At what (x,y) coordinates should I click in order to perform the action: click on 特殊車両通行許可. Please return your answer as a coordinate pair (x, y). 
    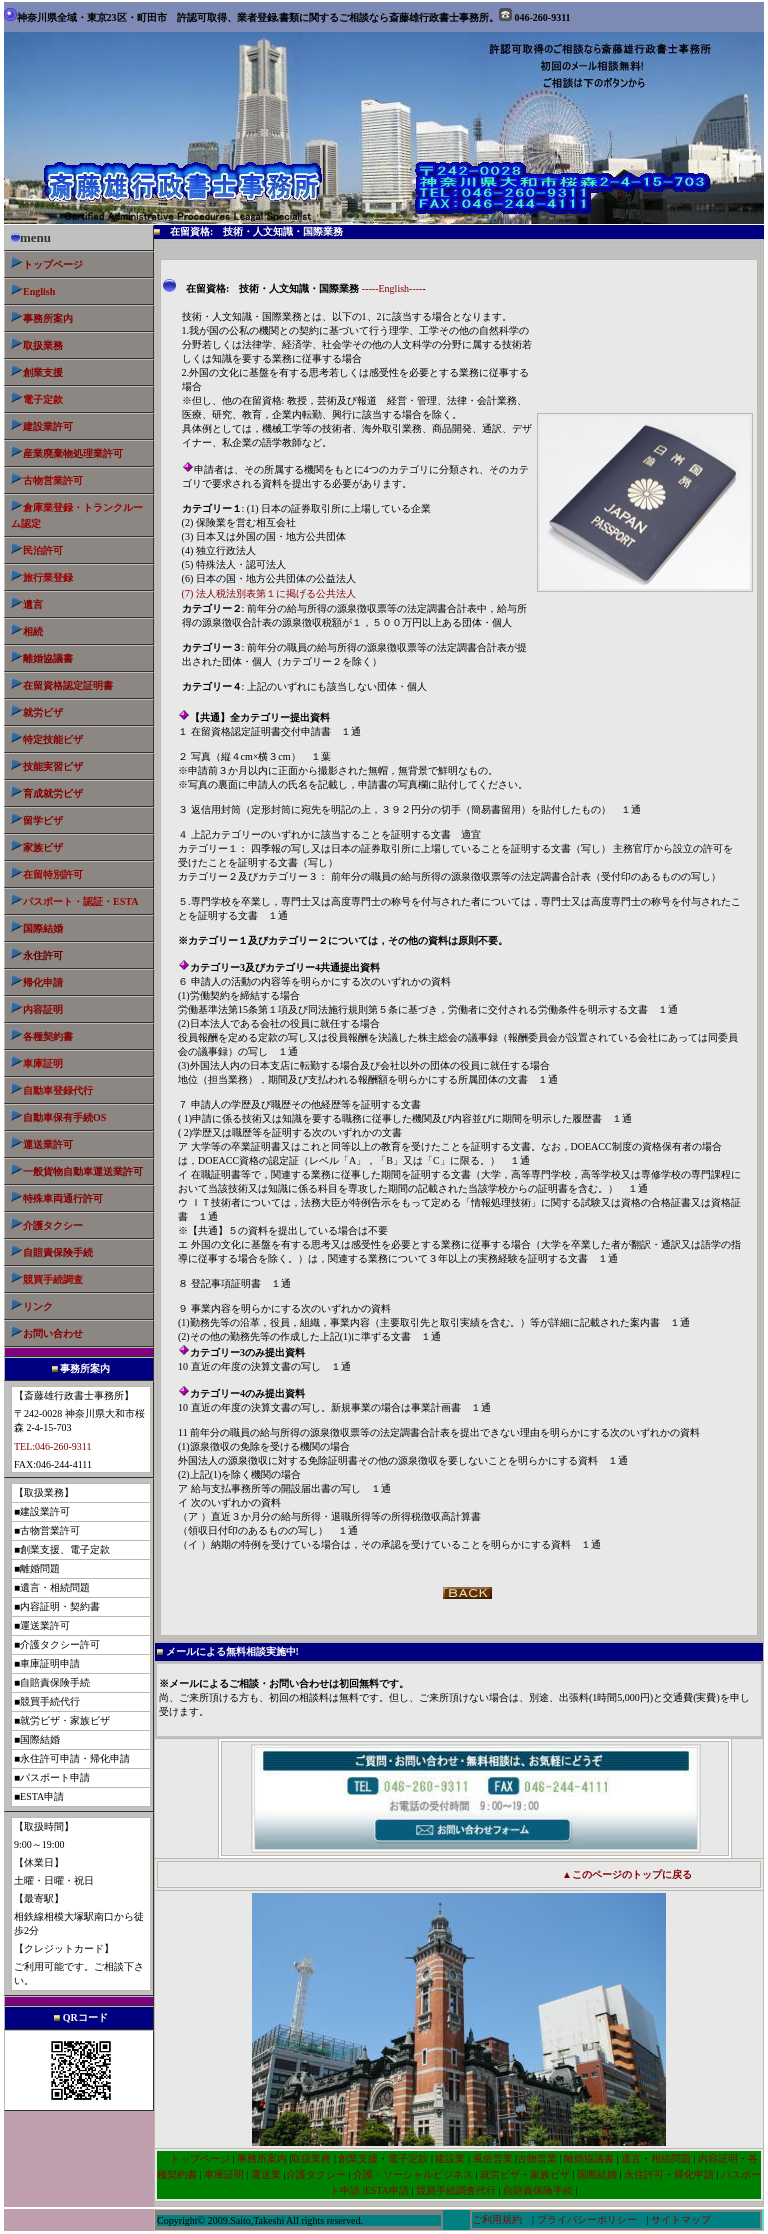
    Looking at the image, I should click on (57, 1198).